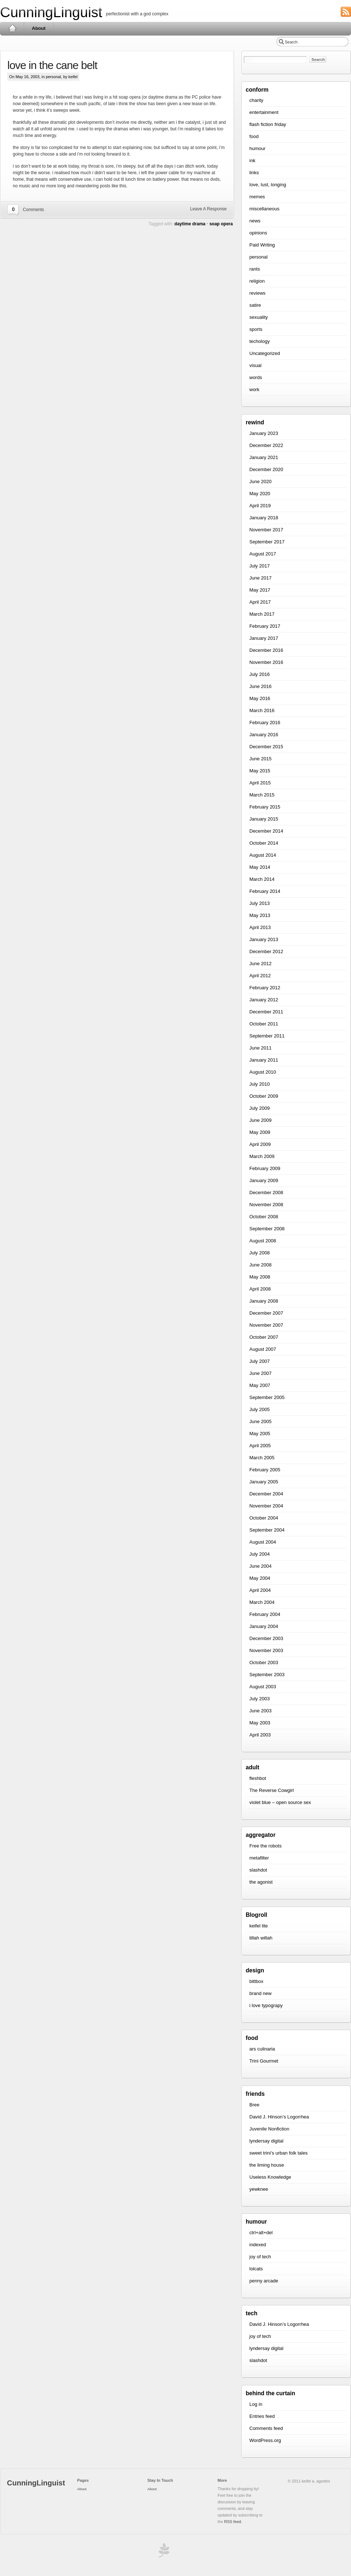  Describe the element at coordinates (271, 1790) in the screenshot. I see `The Reverse Cowgirl` at that location.